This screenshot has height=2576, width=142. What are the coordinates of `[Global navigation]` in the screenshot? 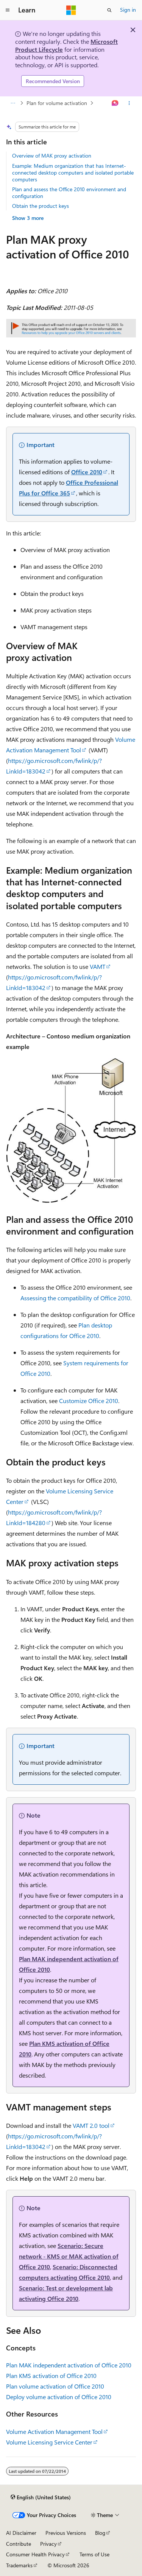 It's located at (7, 10).